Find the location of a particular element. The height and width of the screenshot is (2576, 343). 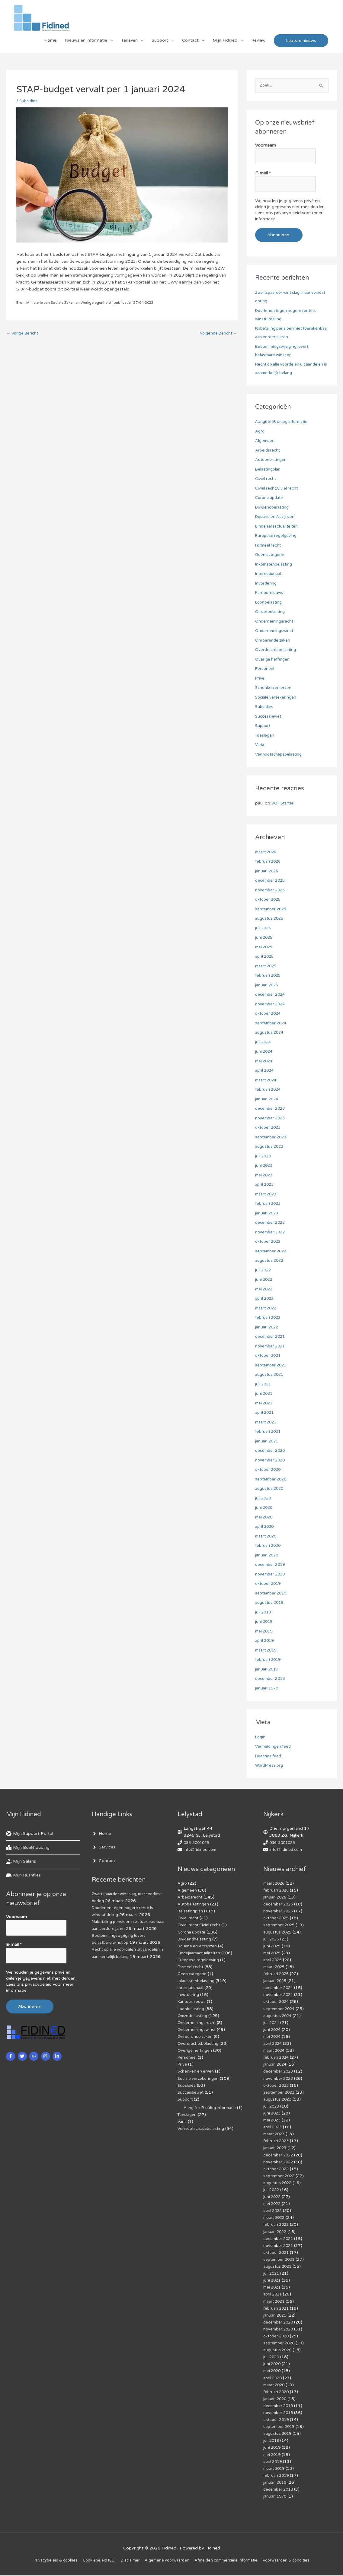

juni 2022 is located at coordinates (264, 1280).